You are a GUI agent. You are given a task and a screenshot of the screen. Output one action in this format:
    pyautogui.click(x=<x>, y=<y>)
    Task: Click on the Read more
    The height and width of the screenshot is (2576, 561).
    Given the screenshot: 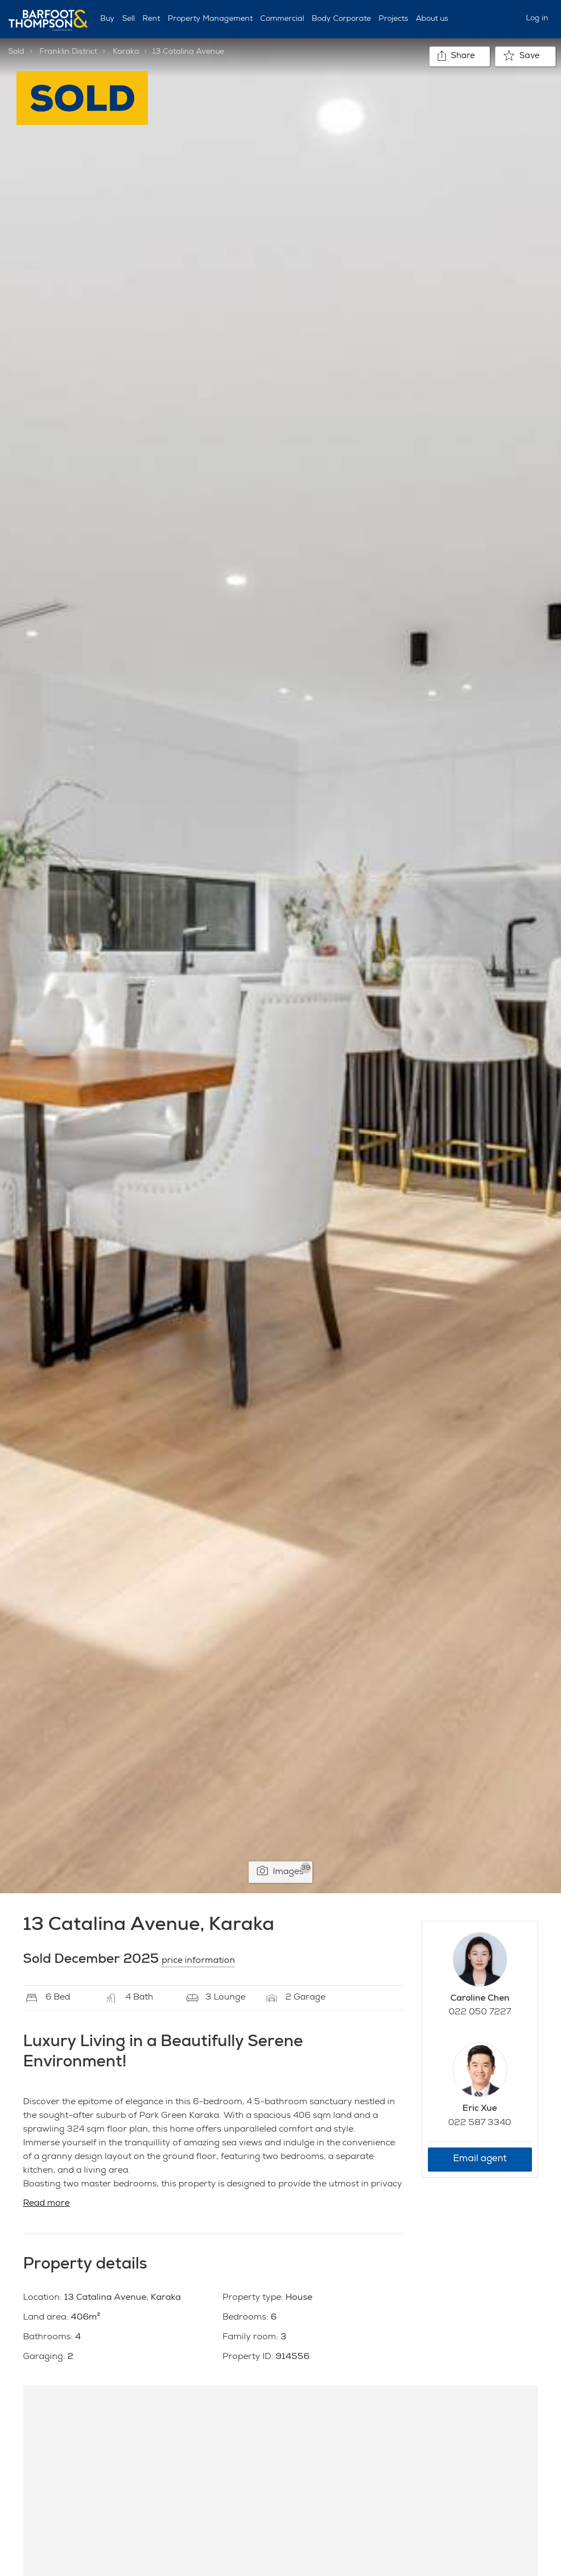 What is the action you would take?
    pyautogui.click(x=46, y=2204)
    